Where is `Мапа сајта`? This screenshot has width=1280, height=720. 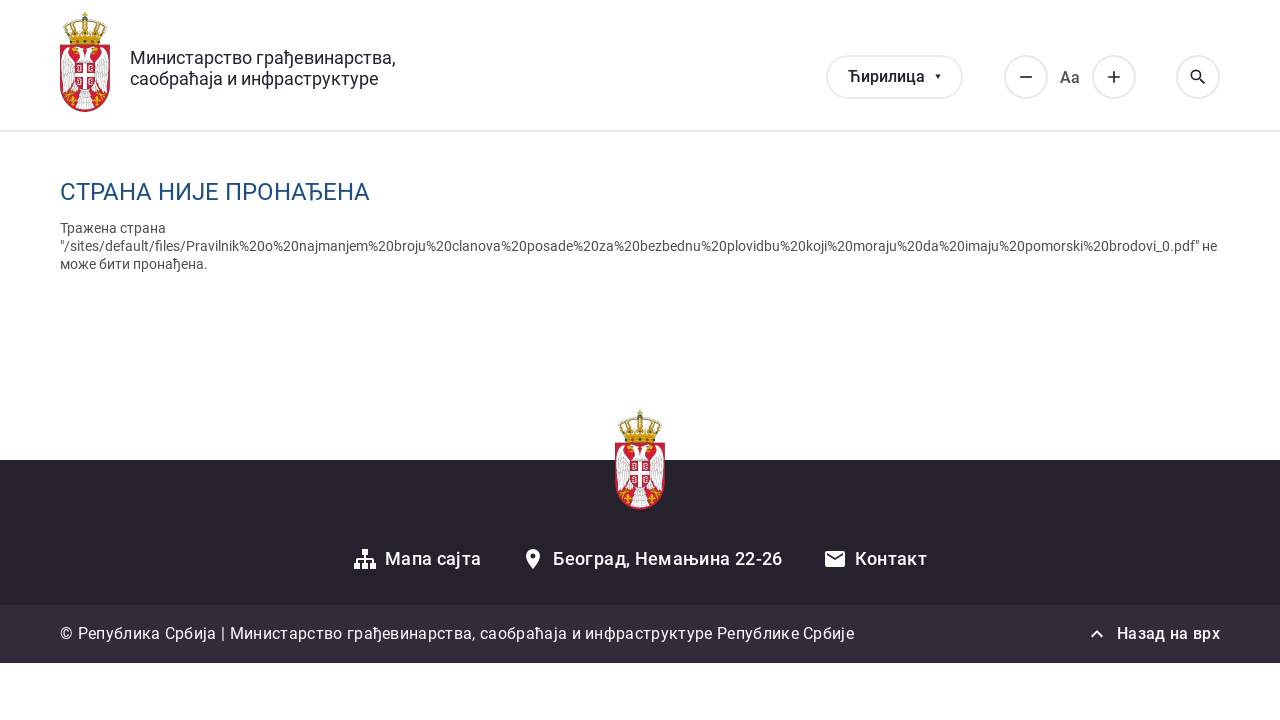
Мапа сајта is located at coordinates (433, 558).